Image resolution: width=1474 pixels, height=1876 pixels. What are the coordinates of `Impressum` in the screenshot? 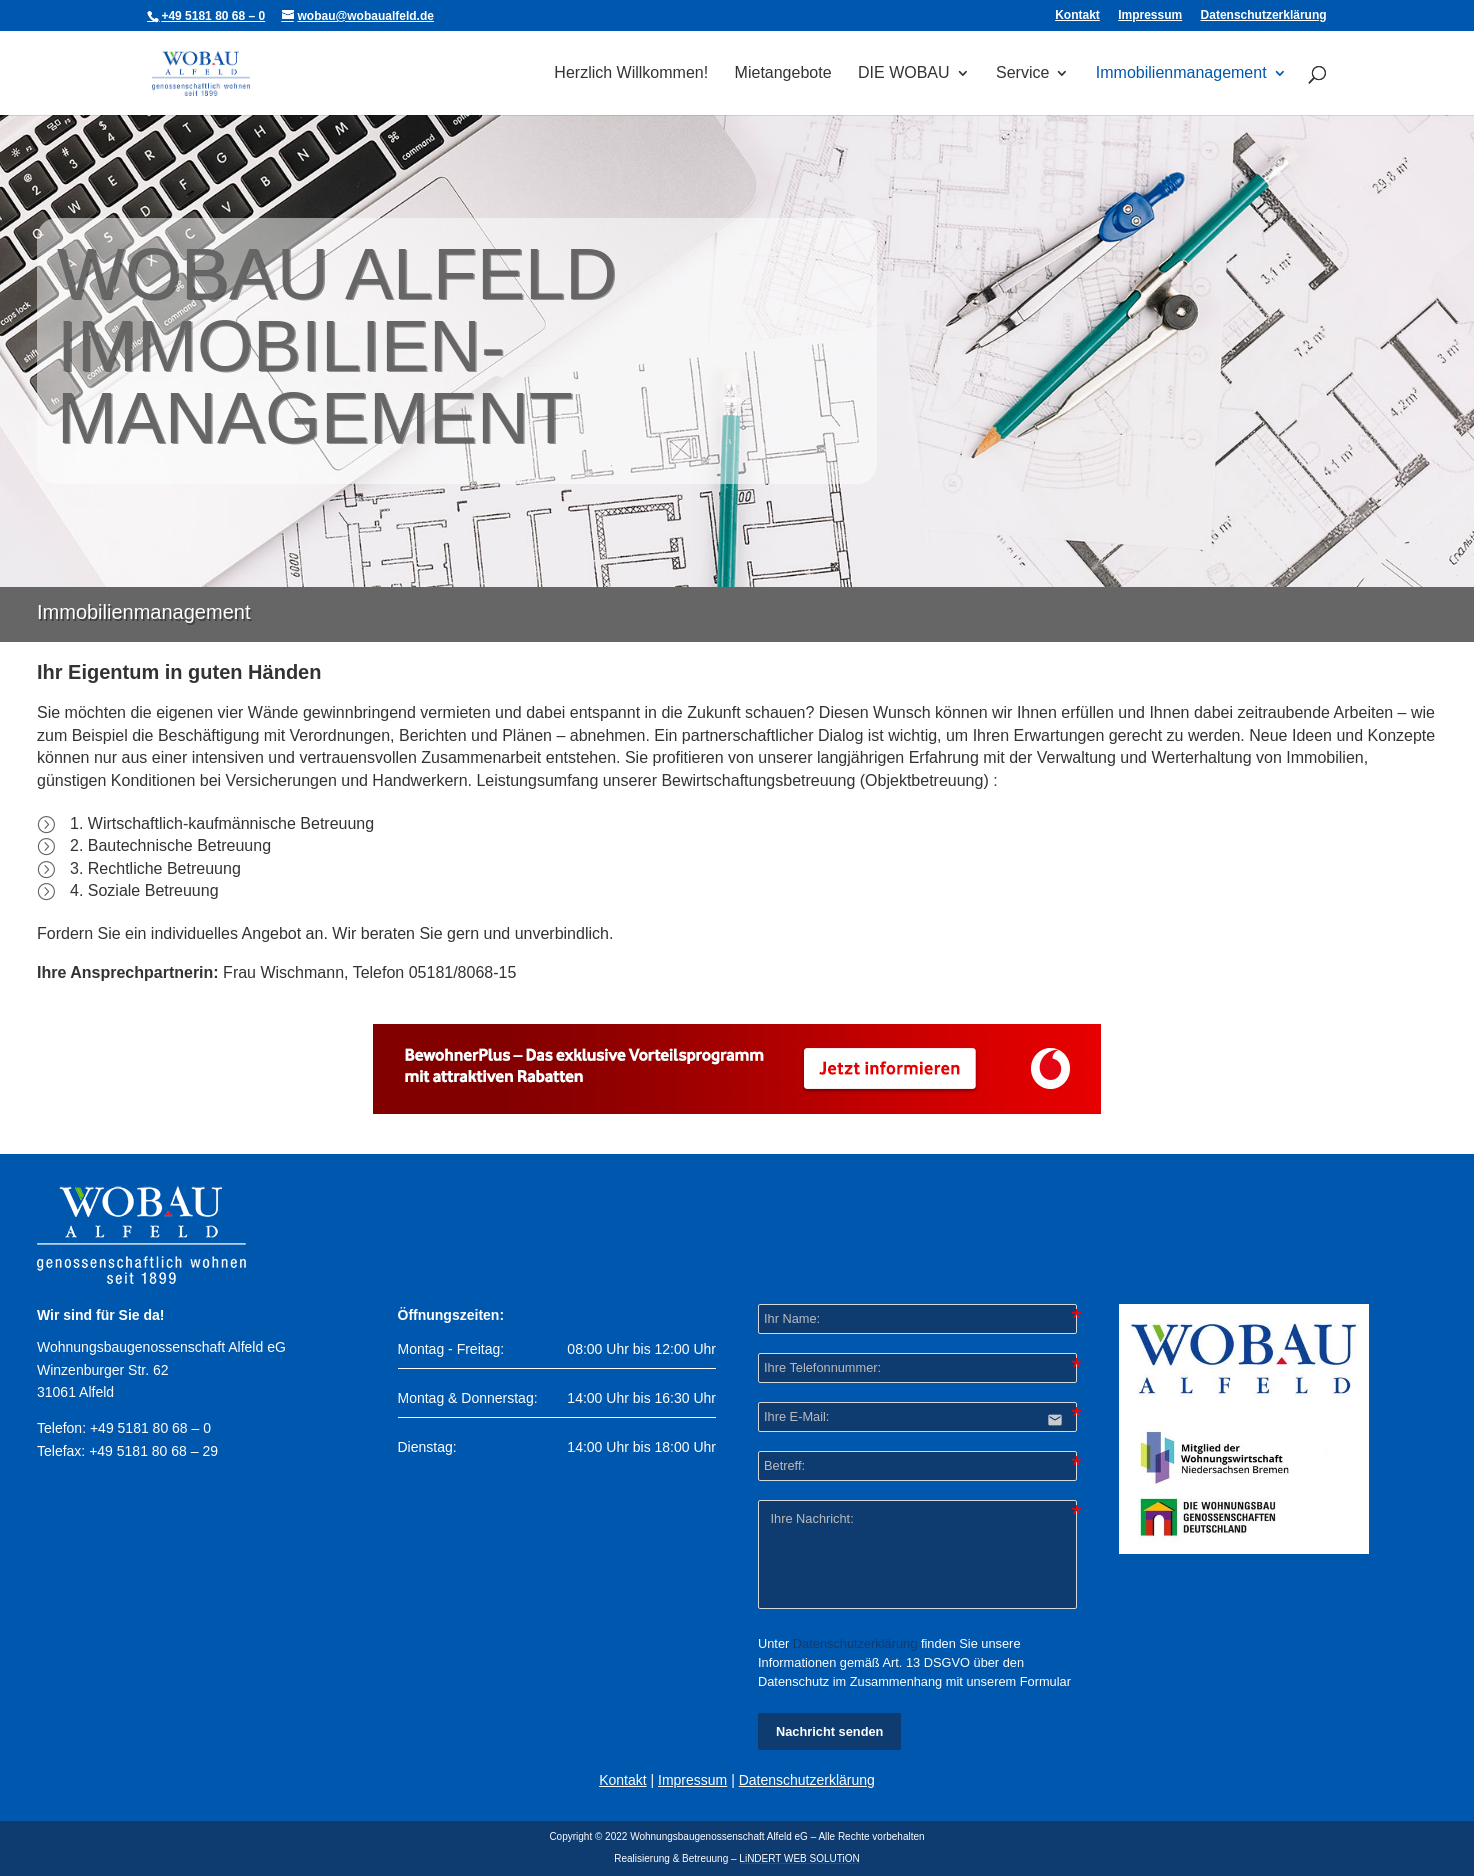 It's located at (1150, 15).